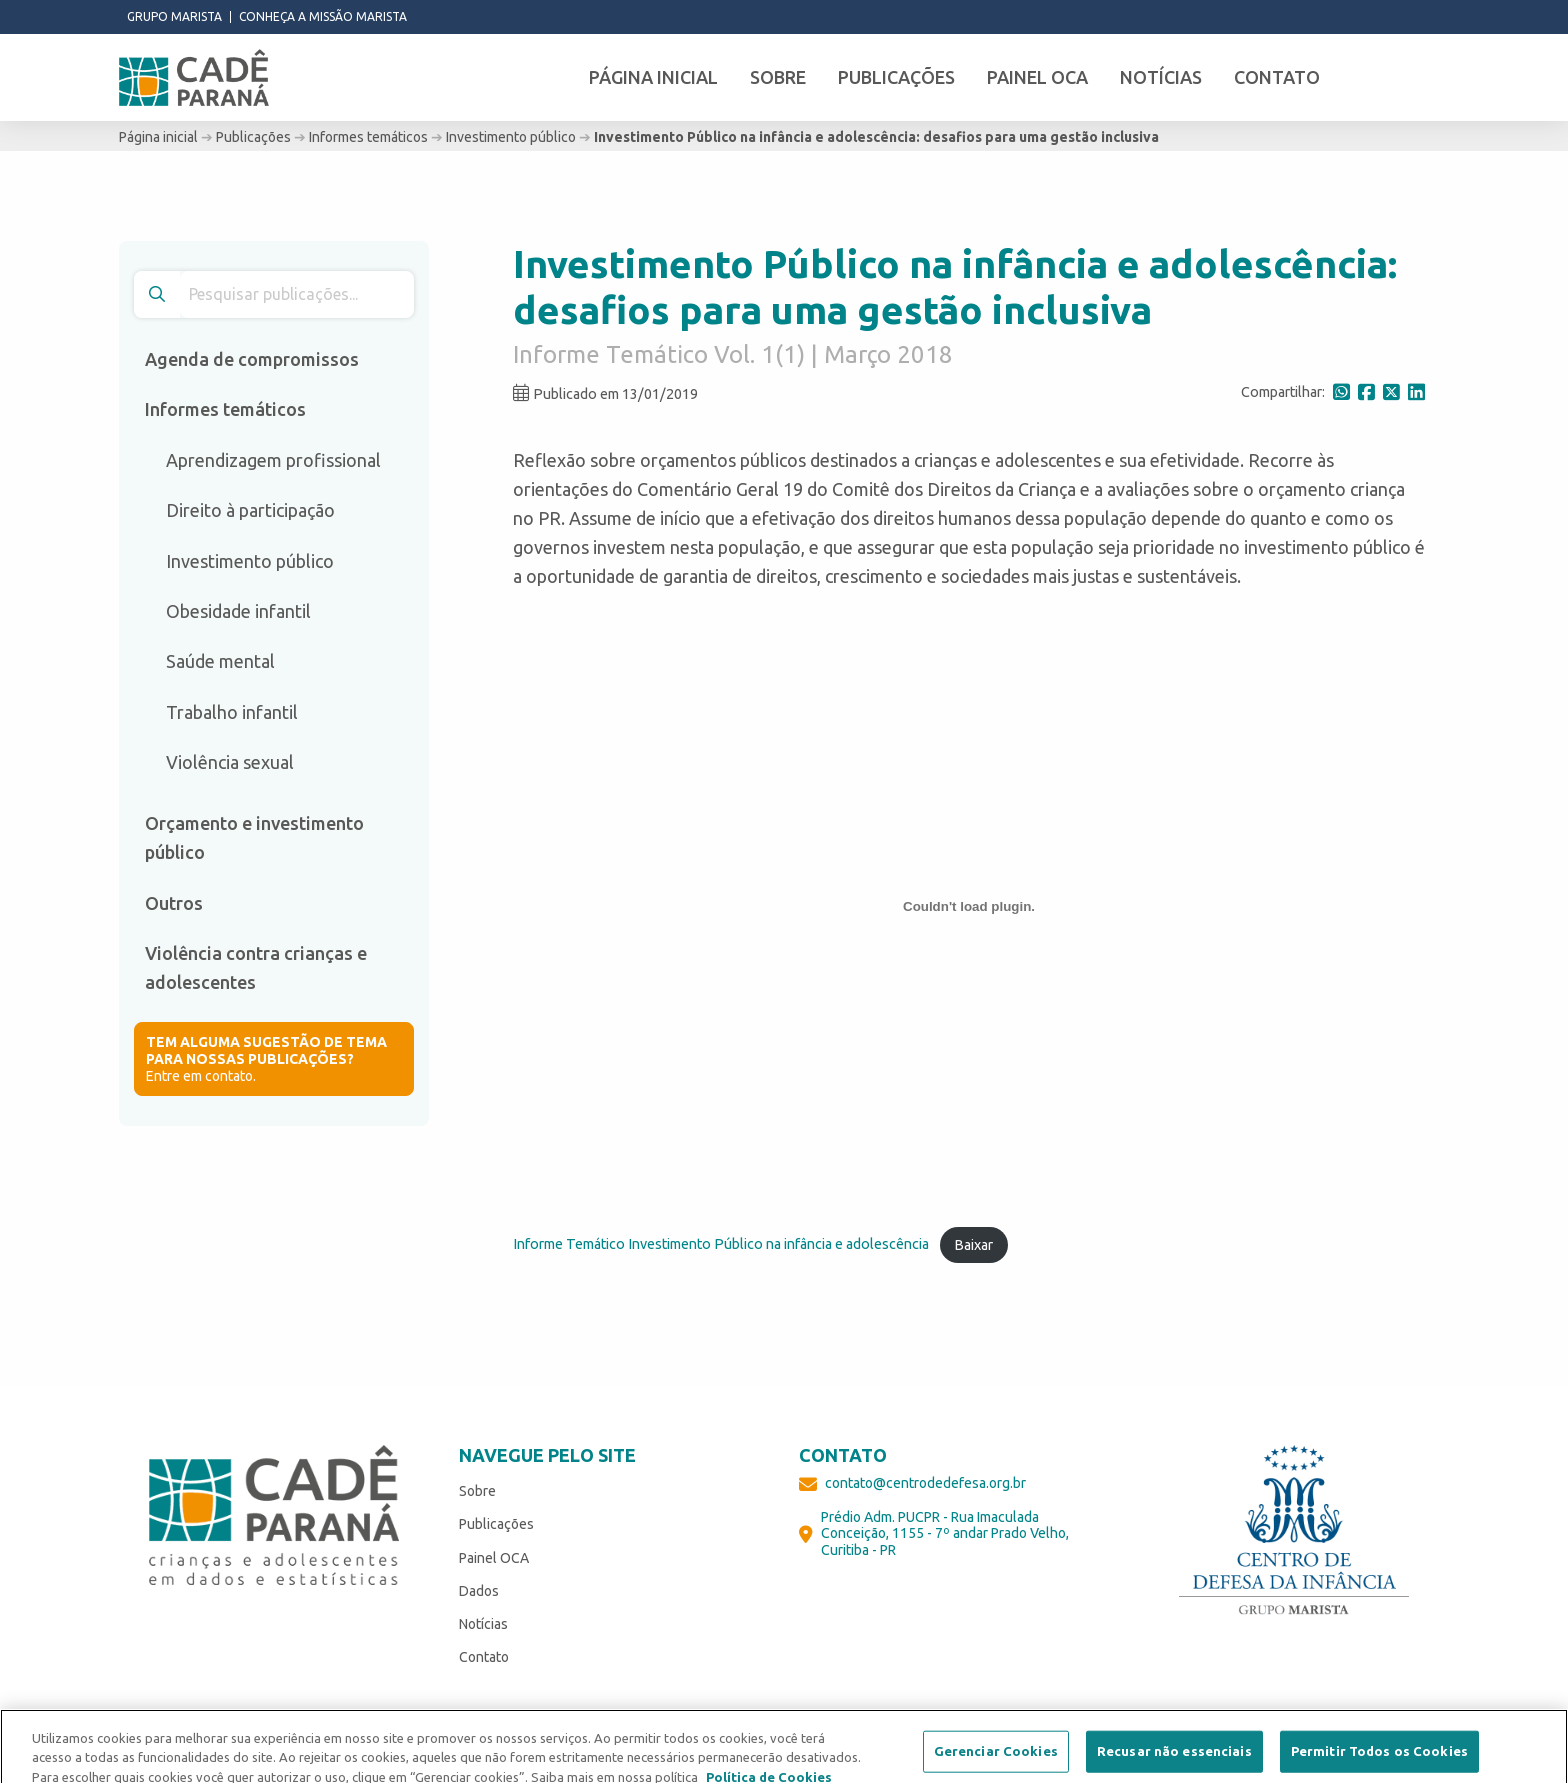 This screenshot has height=1783, width=1568. I want to click on contato@centrodedefesa.org.br, so click(925, 1483).